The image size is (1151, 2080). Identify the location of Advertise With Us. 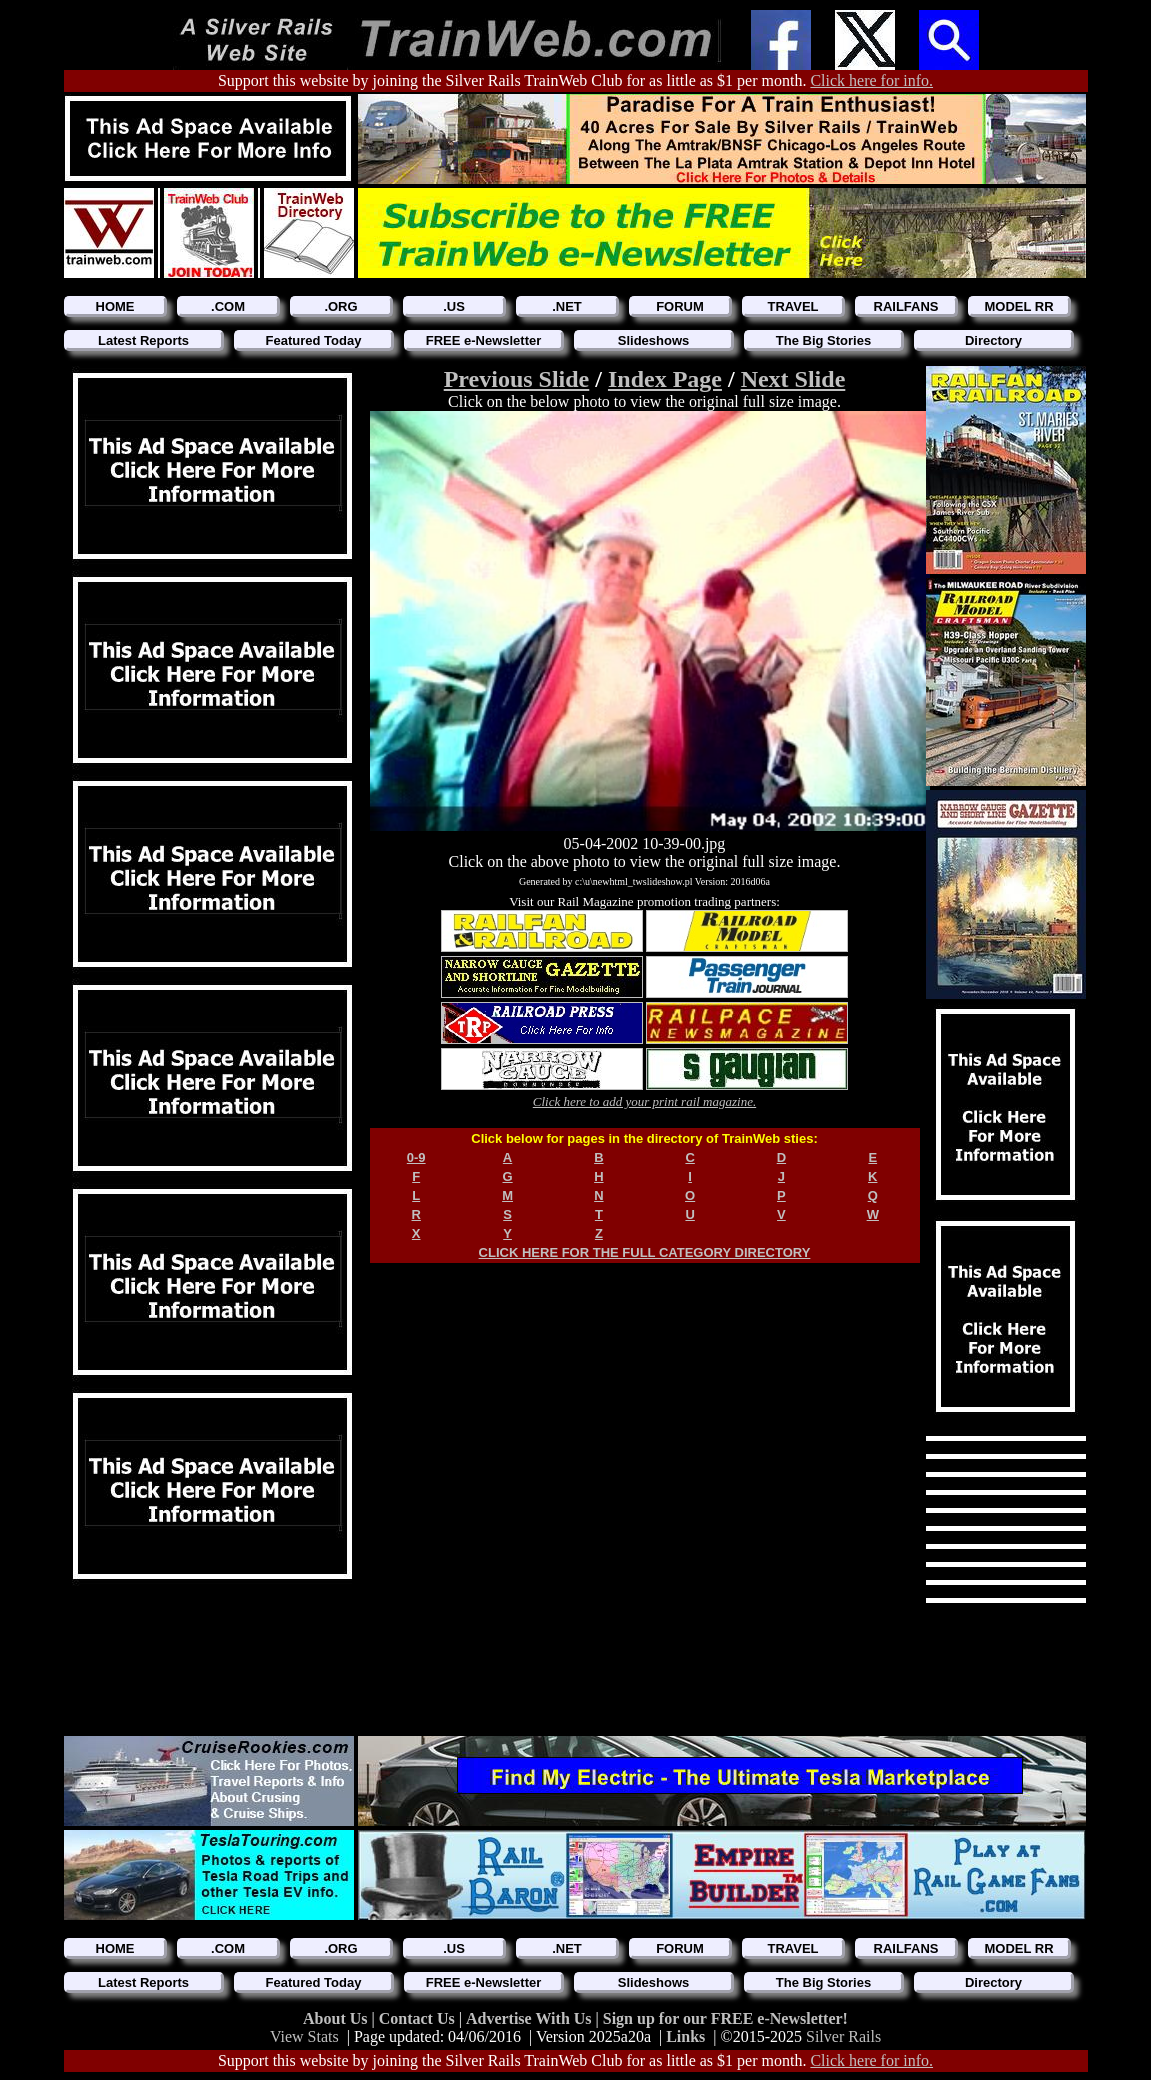
(531, 2018).